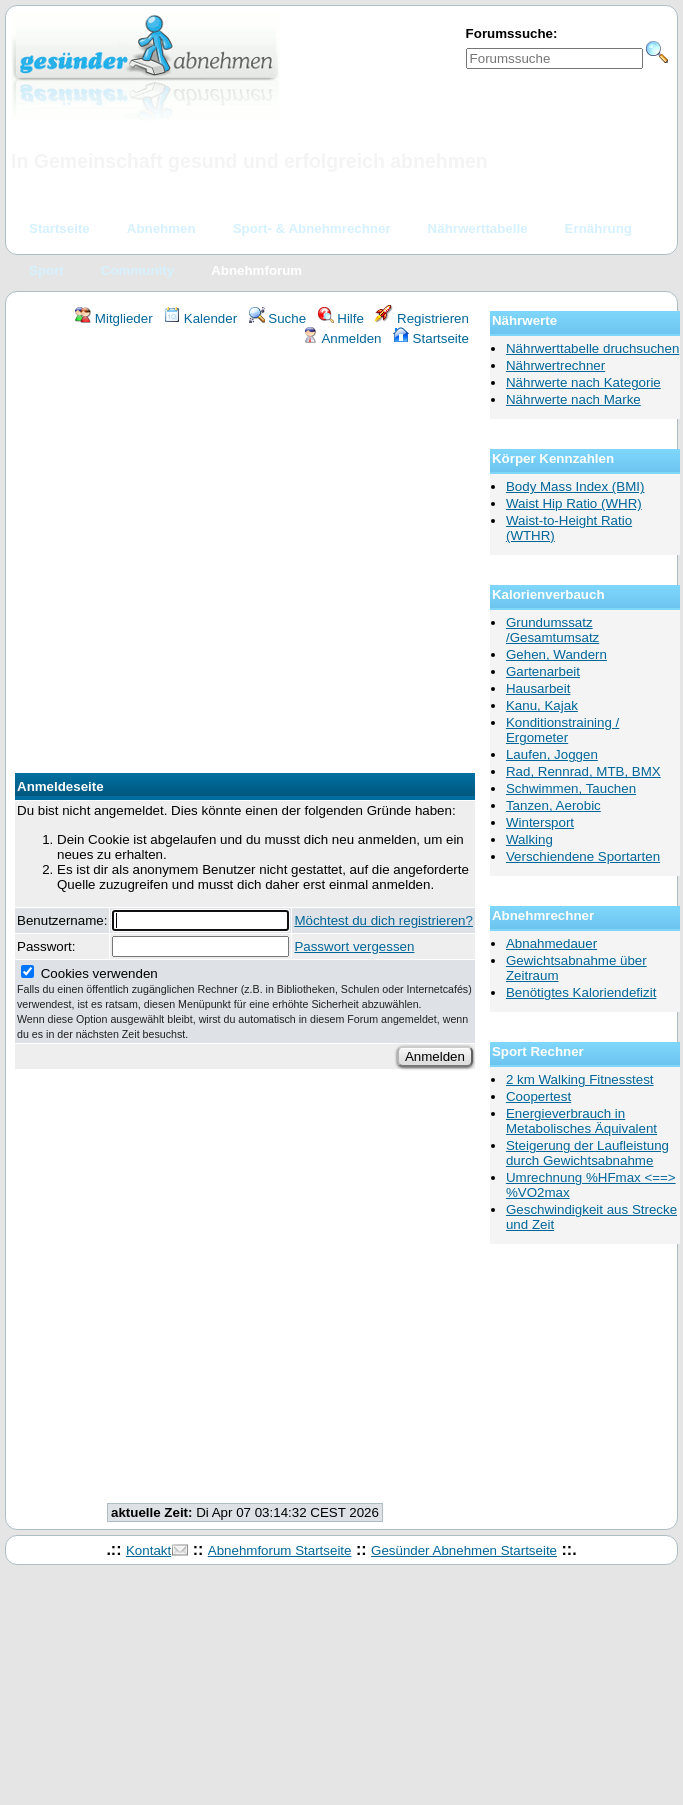  What do you see at coordinates (587, 1153) in the screenshot?
I see `Steigerung der Laufleistung durch Gewichtsabnahme` at bounding box center [587, 1153].